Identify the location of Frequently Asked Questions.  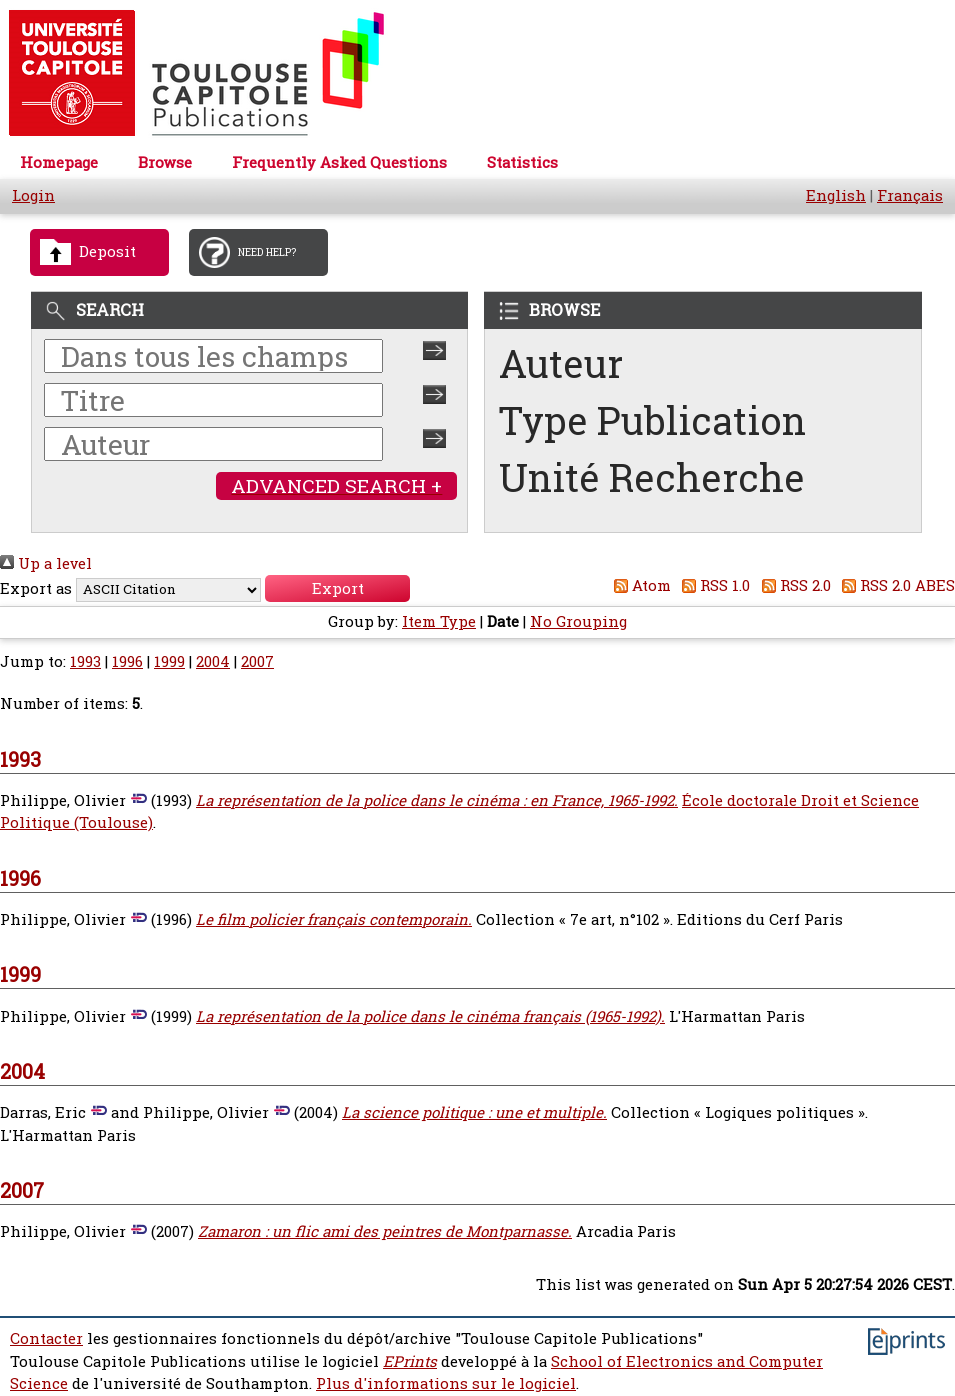
(339, 162).